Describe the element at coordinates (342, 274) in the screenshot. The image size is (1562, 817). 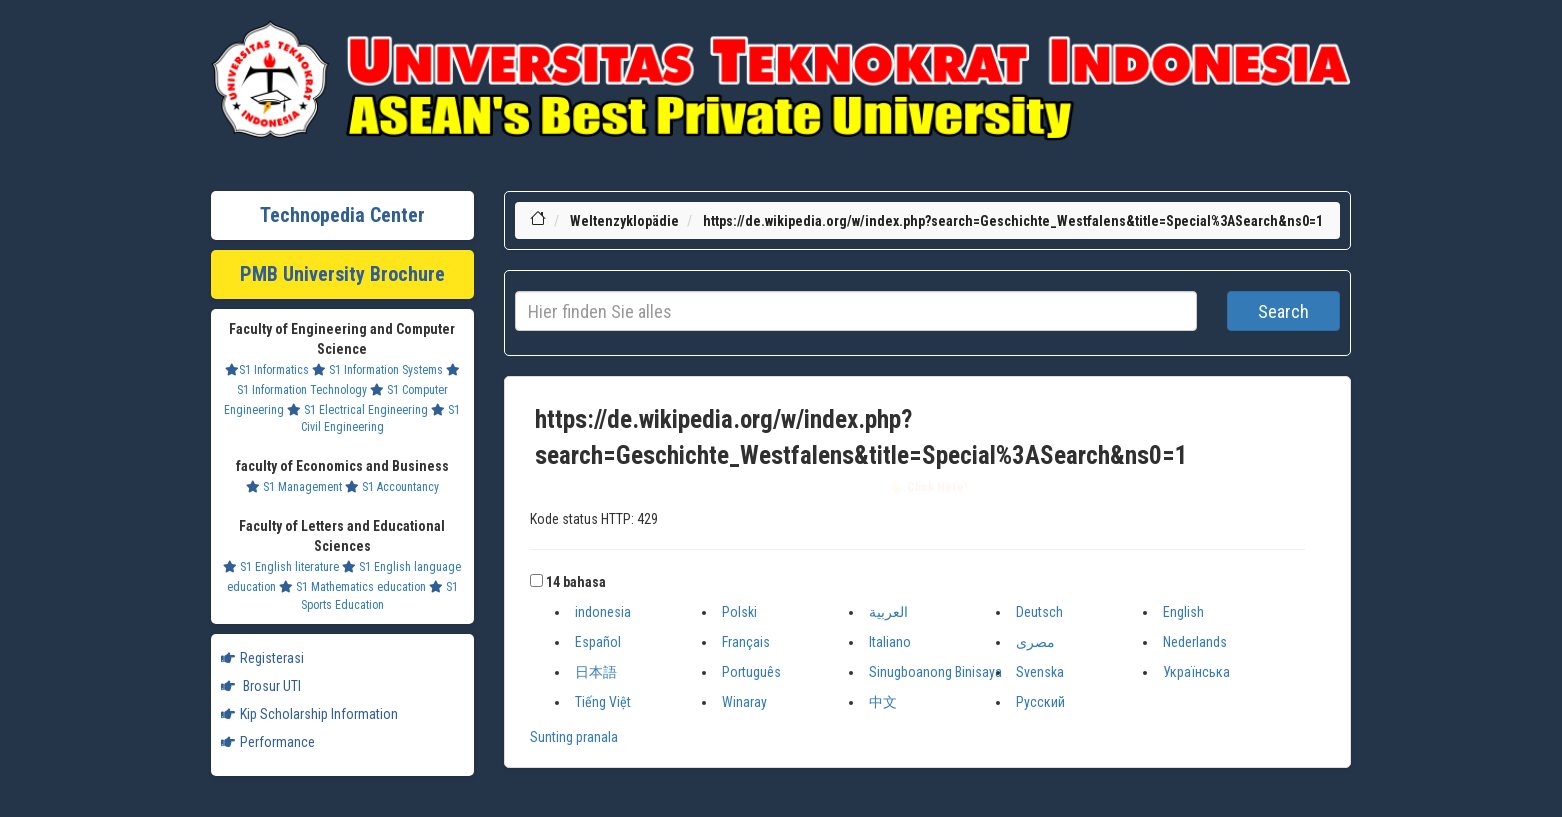
I see `PMB University Brochure` at that location.